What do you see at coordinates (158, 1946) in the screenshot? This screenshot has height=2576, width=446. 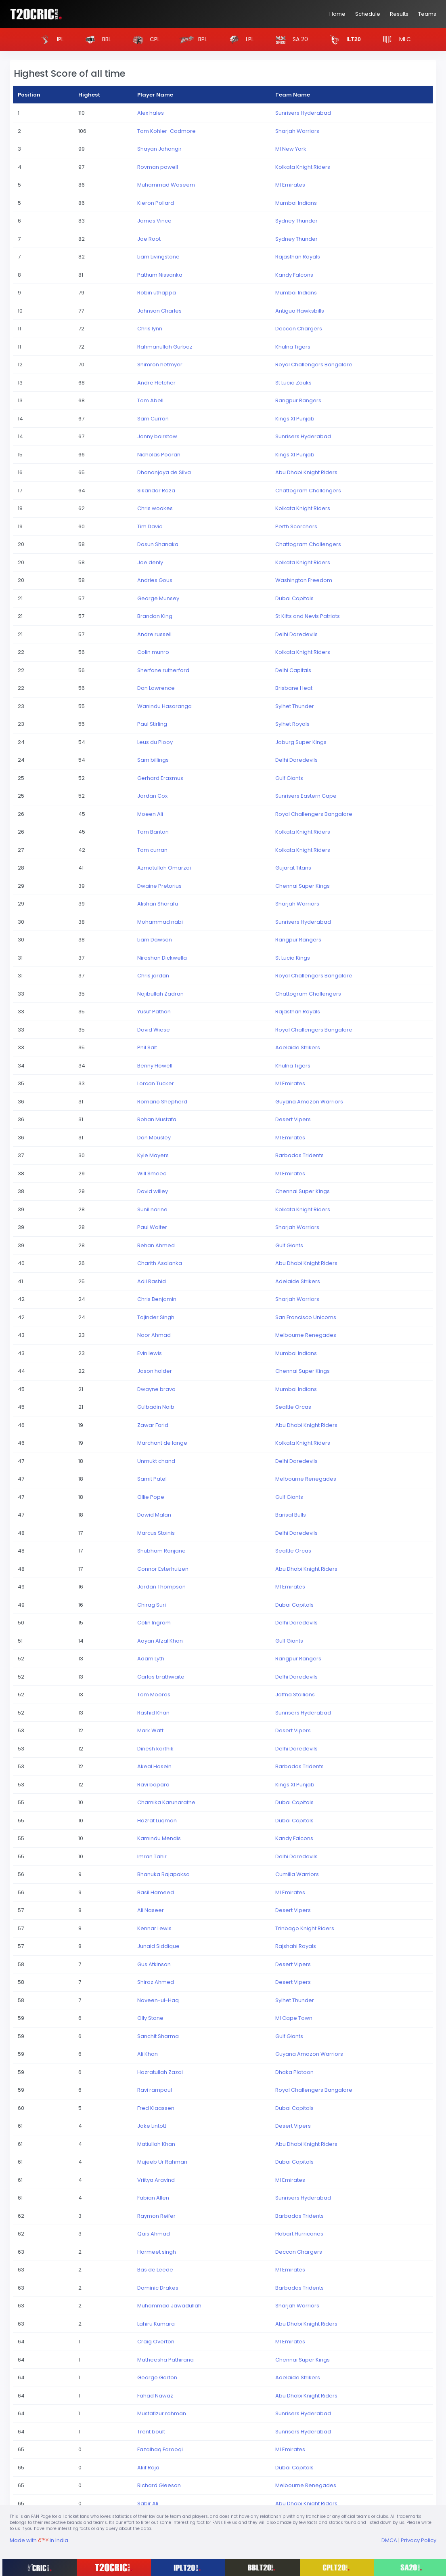 I see `Junaid Siddique` at bounding box center [158, 1946].